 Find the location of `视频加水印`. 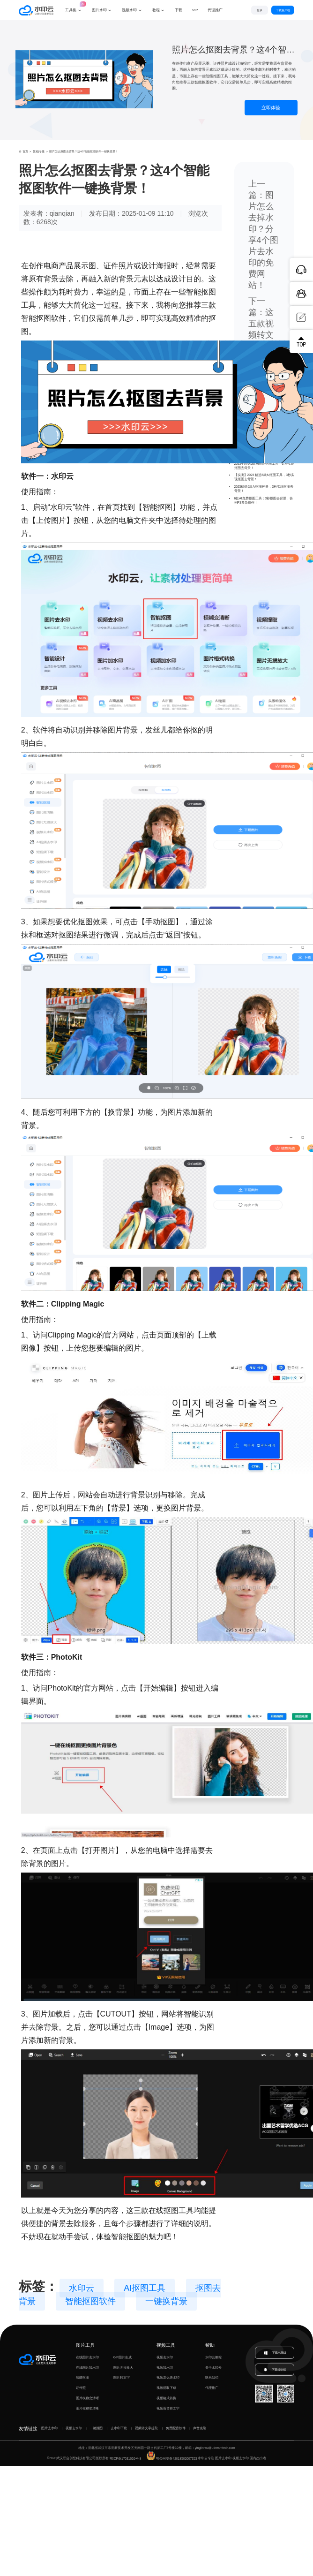

视频加水印 is located at coordinates (164, 2367).